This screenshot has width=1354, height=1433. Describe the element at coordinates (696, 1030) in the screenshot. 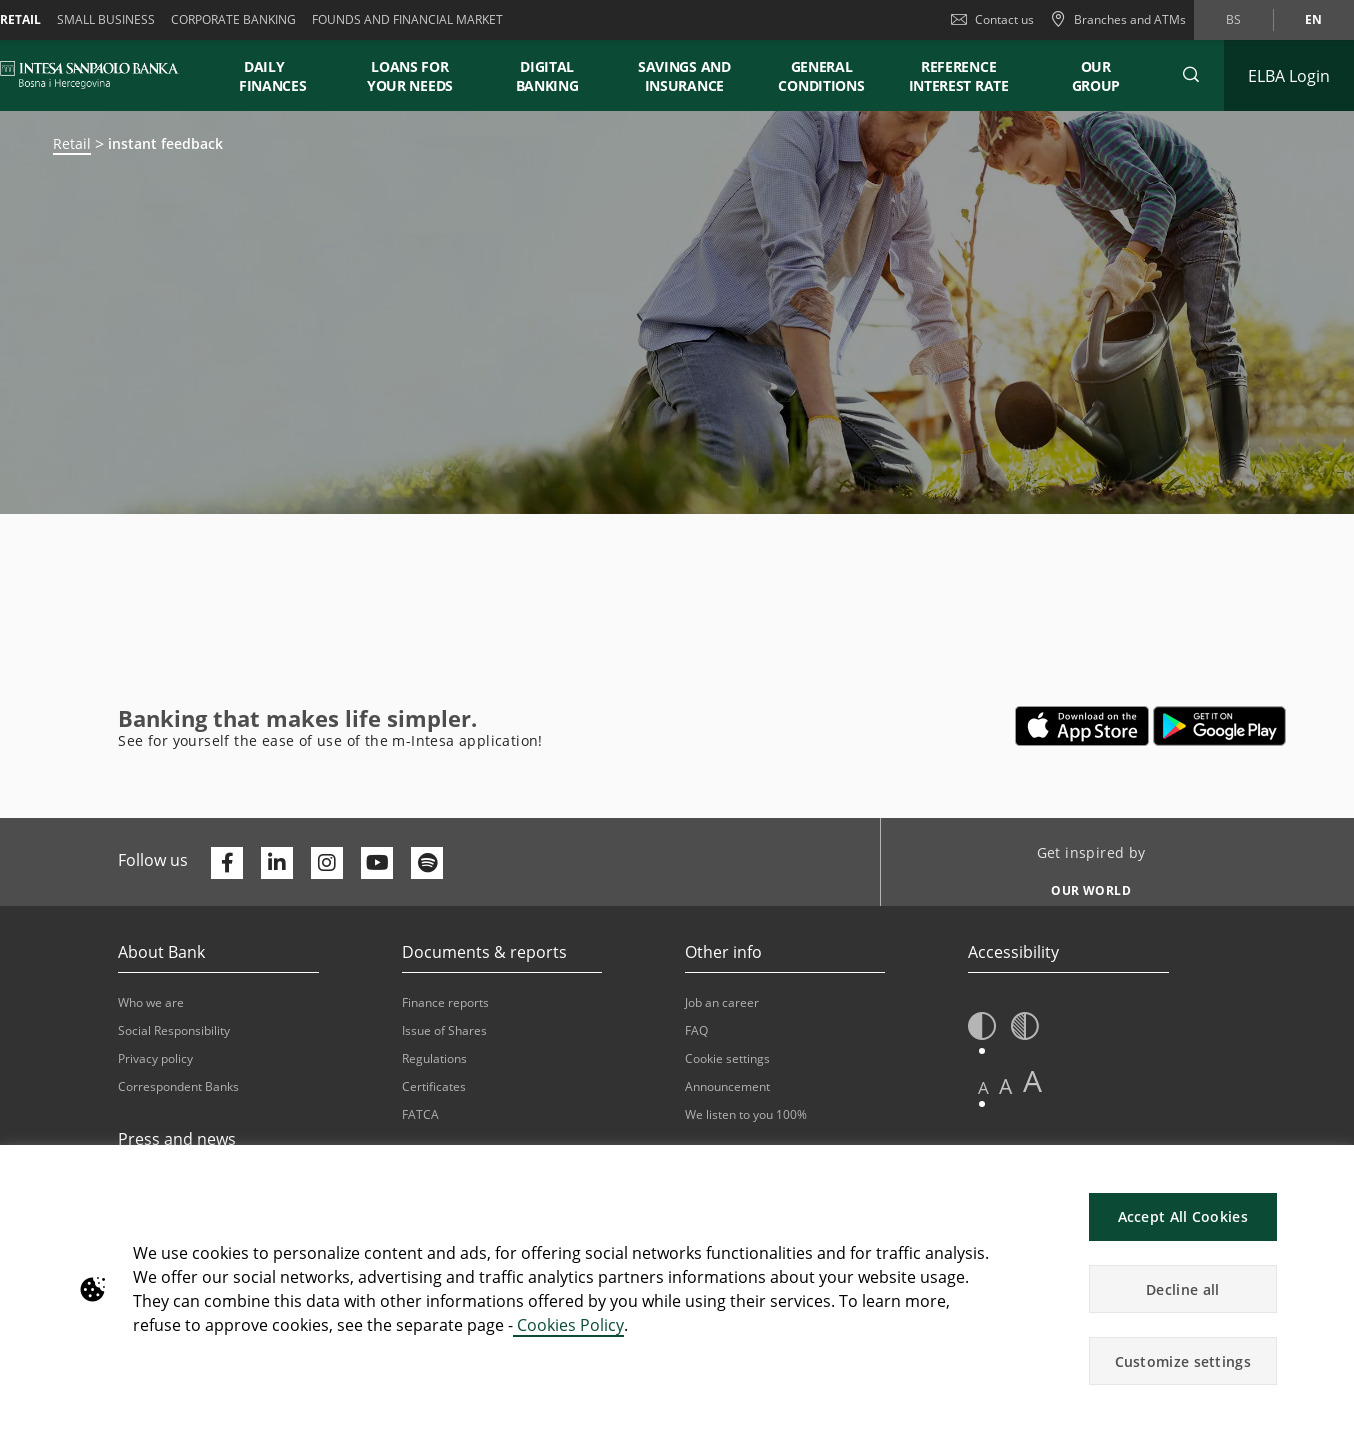

I see `FAQ` at that location.